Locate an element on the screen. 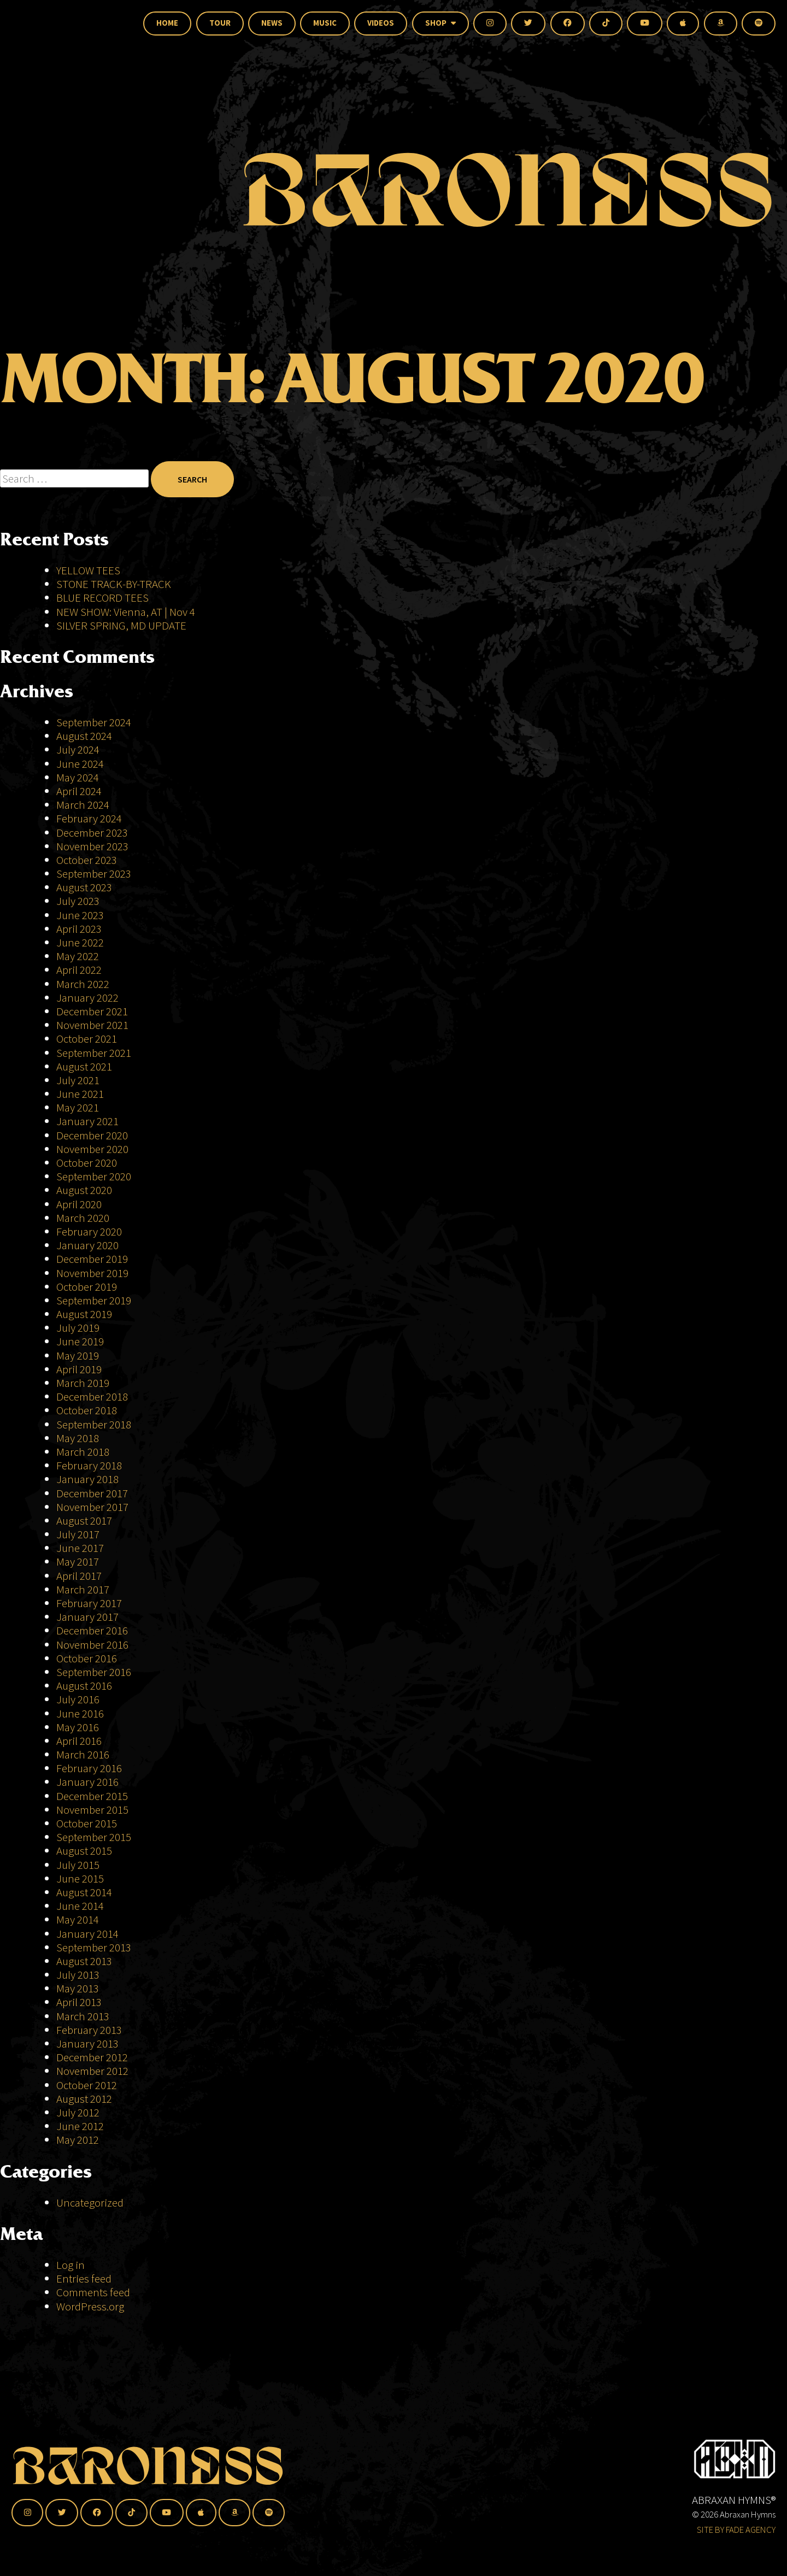 Image resolution: width=787 pixels, height=2576 pixels. September 2018 is located at coordinates (93, 1424).